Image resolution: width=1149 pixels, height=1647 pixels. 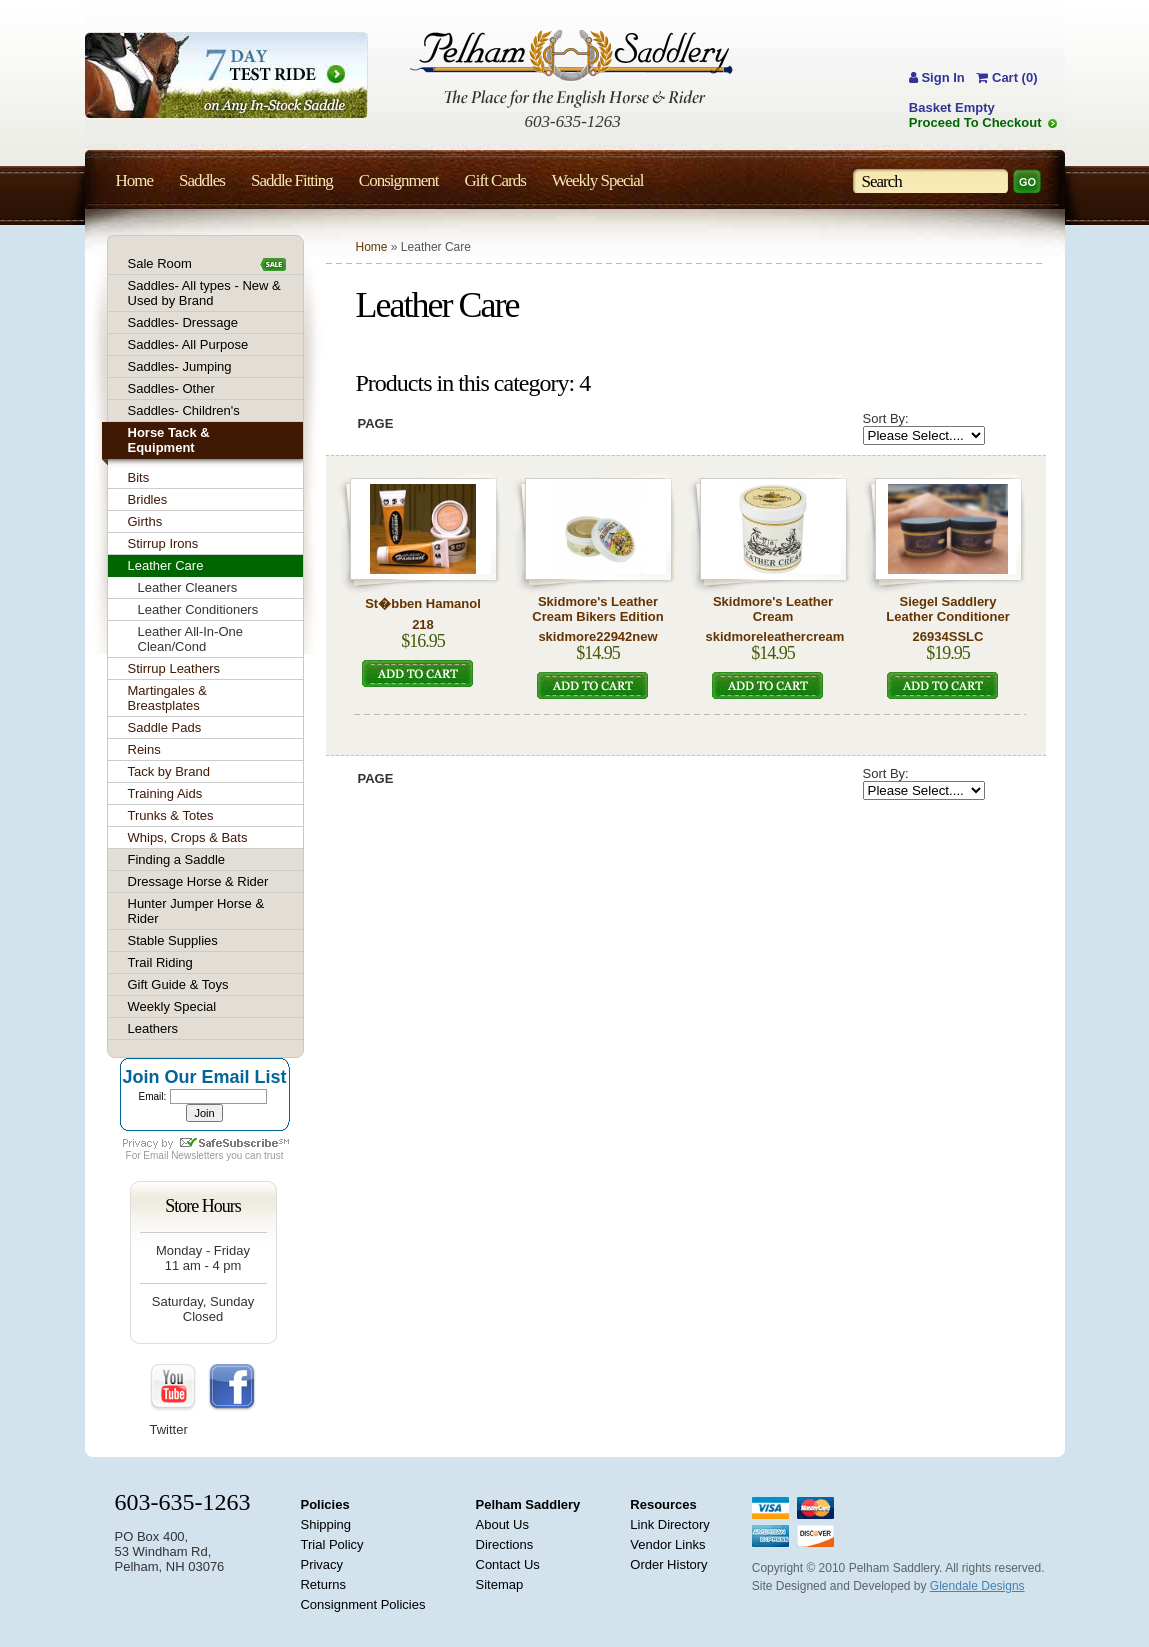 What do you see at coordinates (153, 1028) in the screenshot?
I see `Leathers` at bounding box center [153, 1028].